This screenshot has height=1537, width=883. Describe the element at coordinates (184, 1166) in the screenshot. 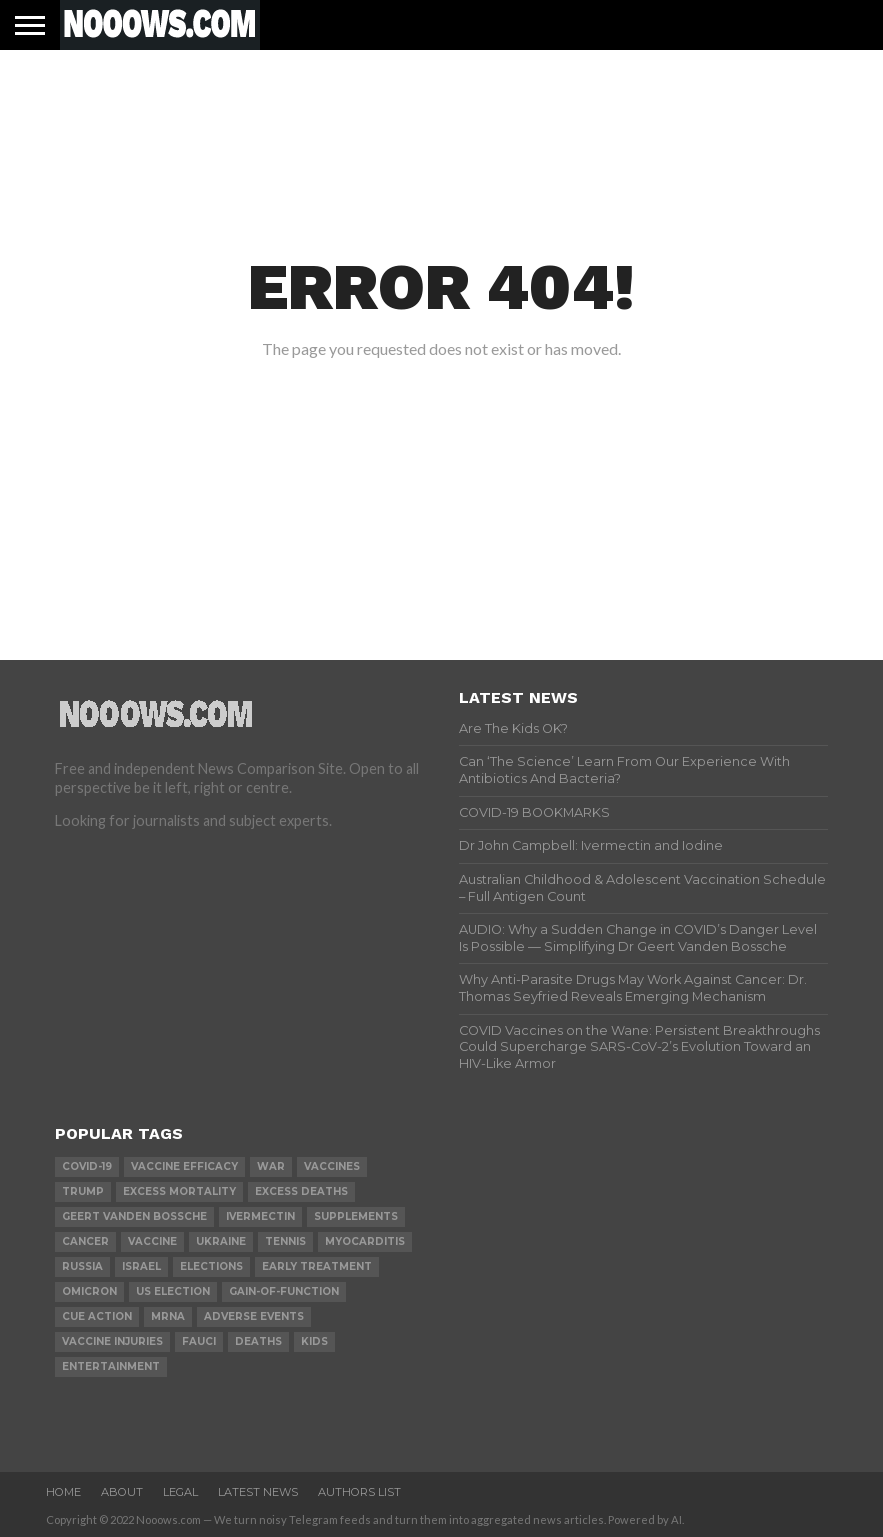

I see `vaccine efficacy` at that location.